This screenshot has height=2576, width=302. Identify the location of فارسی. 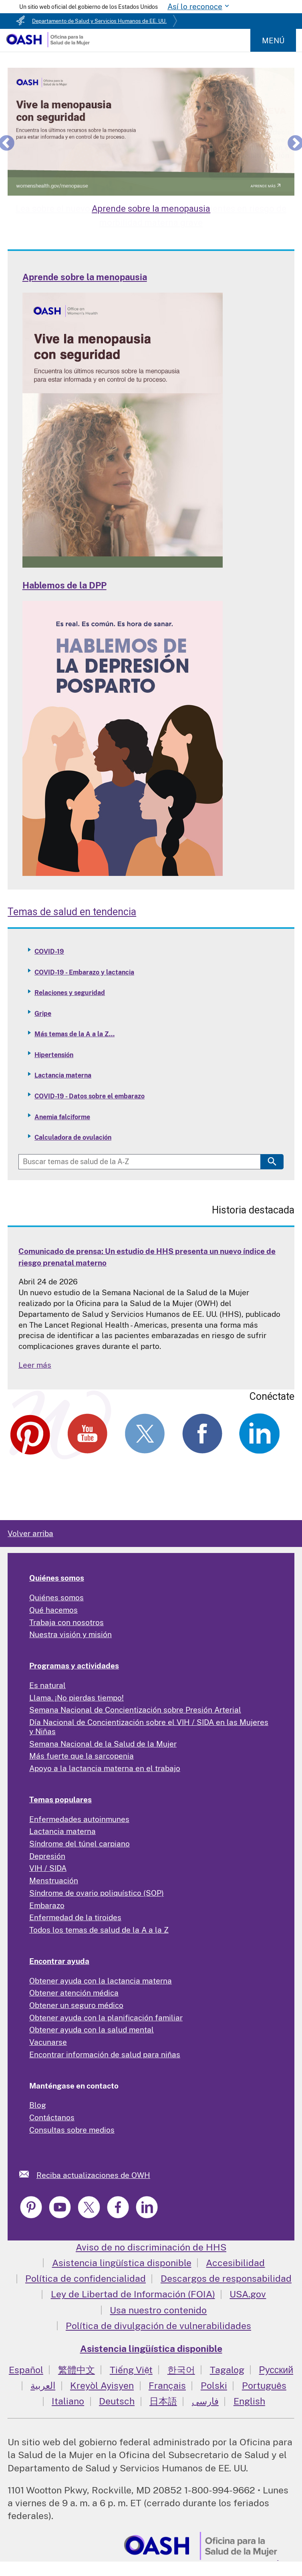
(205, 2401).